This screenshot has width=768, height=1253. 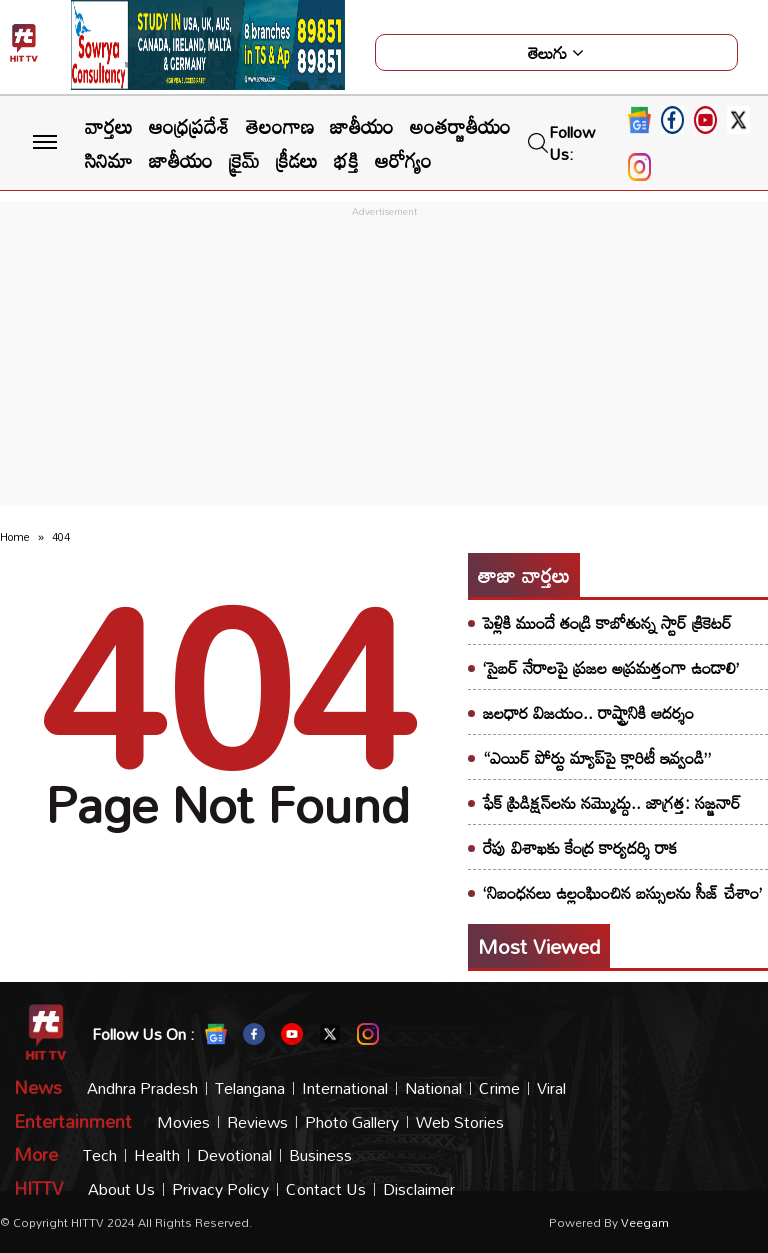 What do you see at coordinates (419, 1189) in the screenshot?
I see `Disclaimer` at bounding box center [419, 1189].